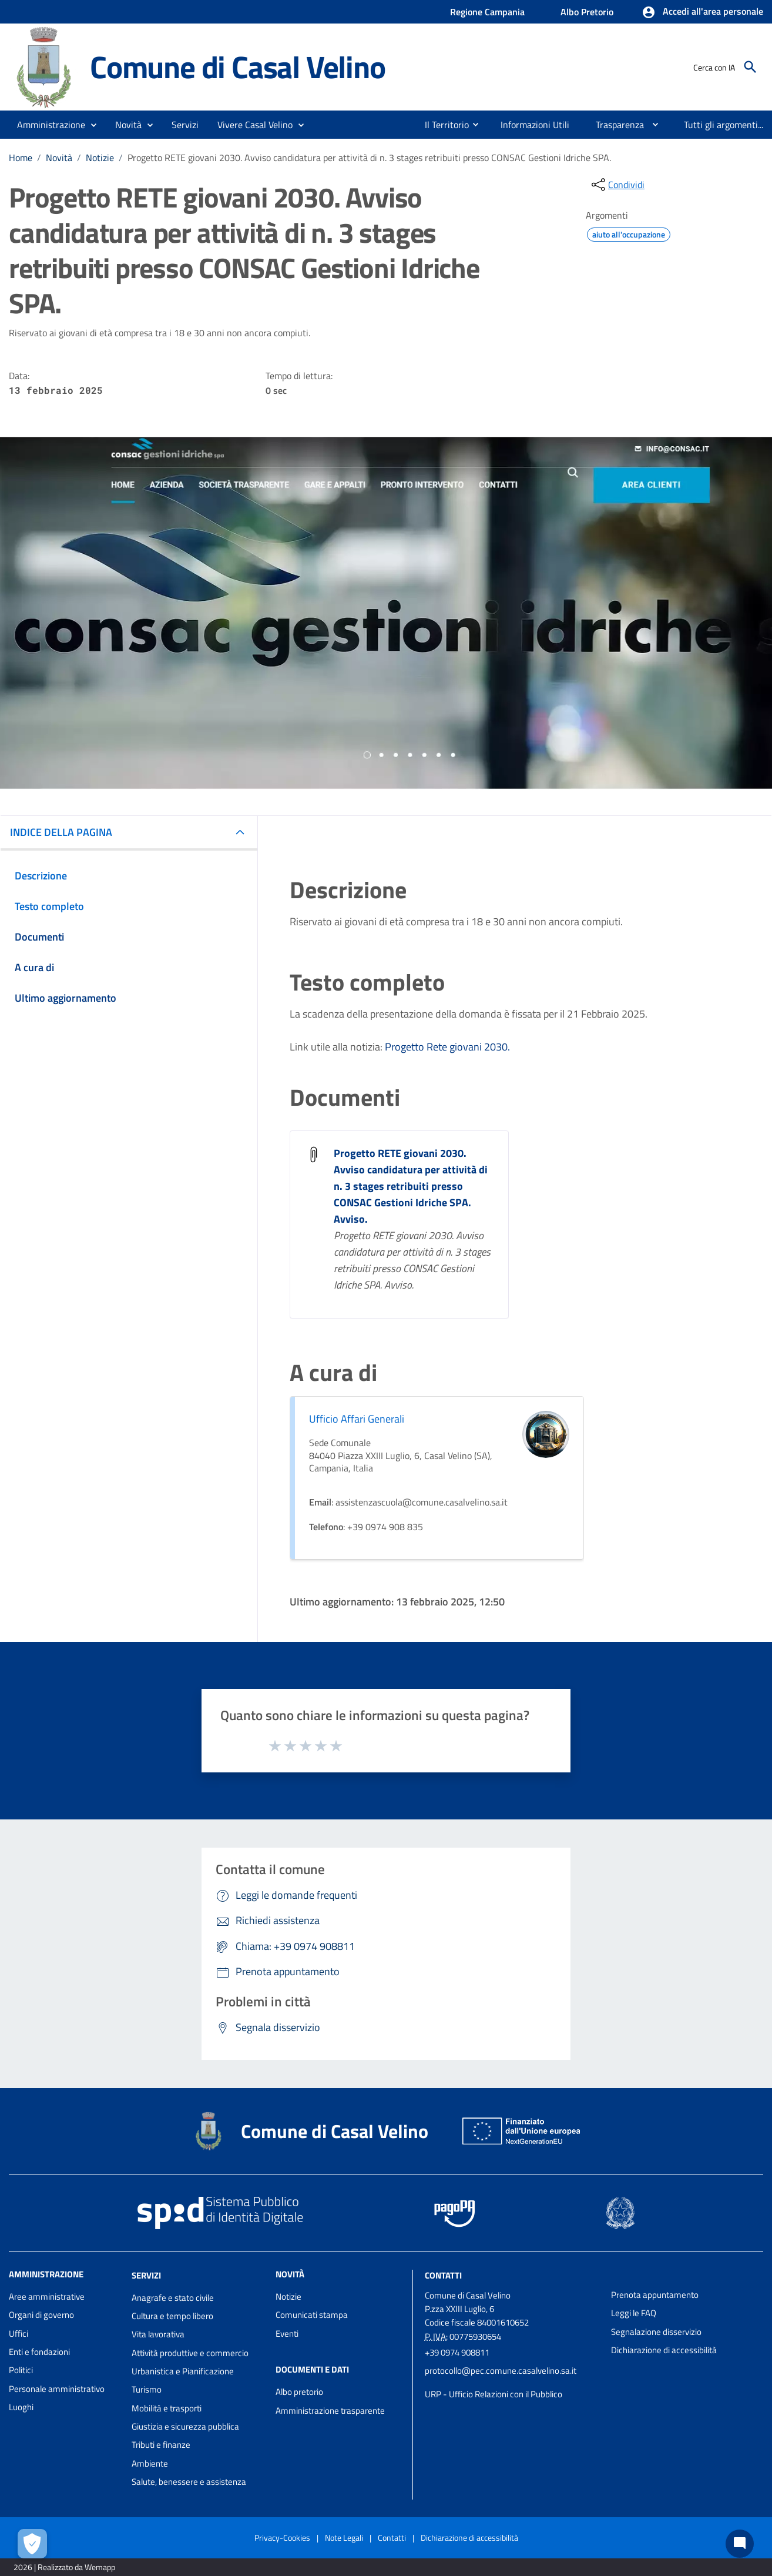  Describe the element at coordinates (18, 2333) in the screenshot. I see `Uffici` at that location.